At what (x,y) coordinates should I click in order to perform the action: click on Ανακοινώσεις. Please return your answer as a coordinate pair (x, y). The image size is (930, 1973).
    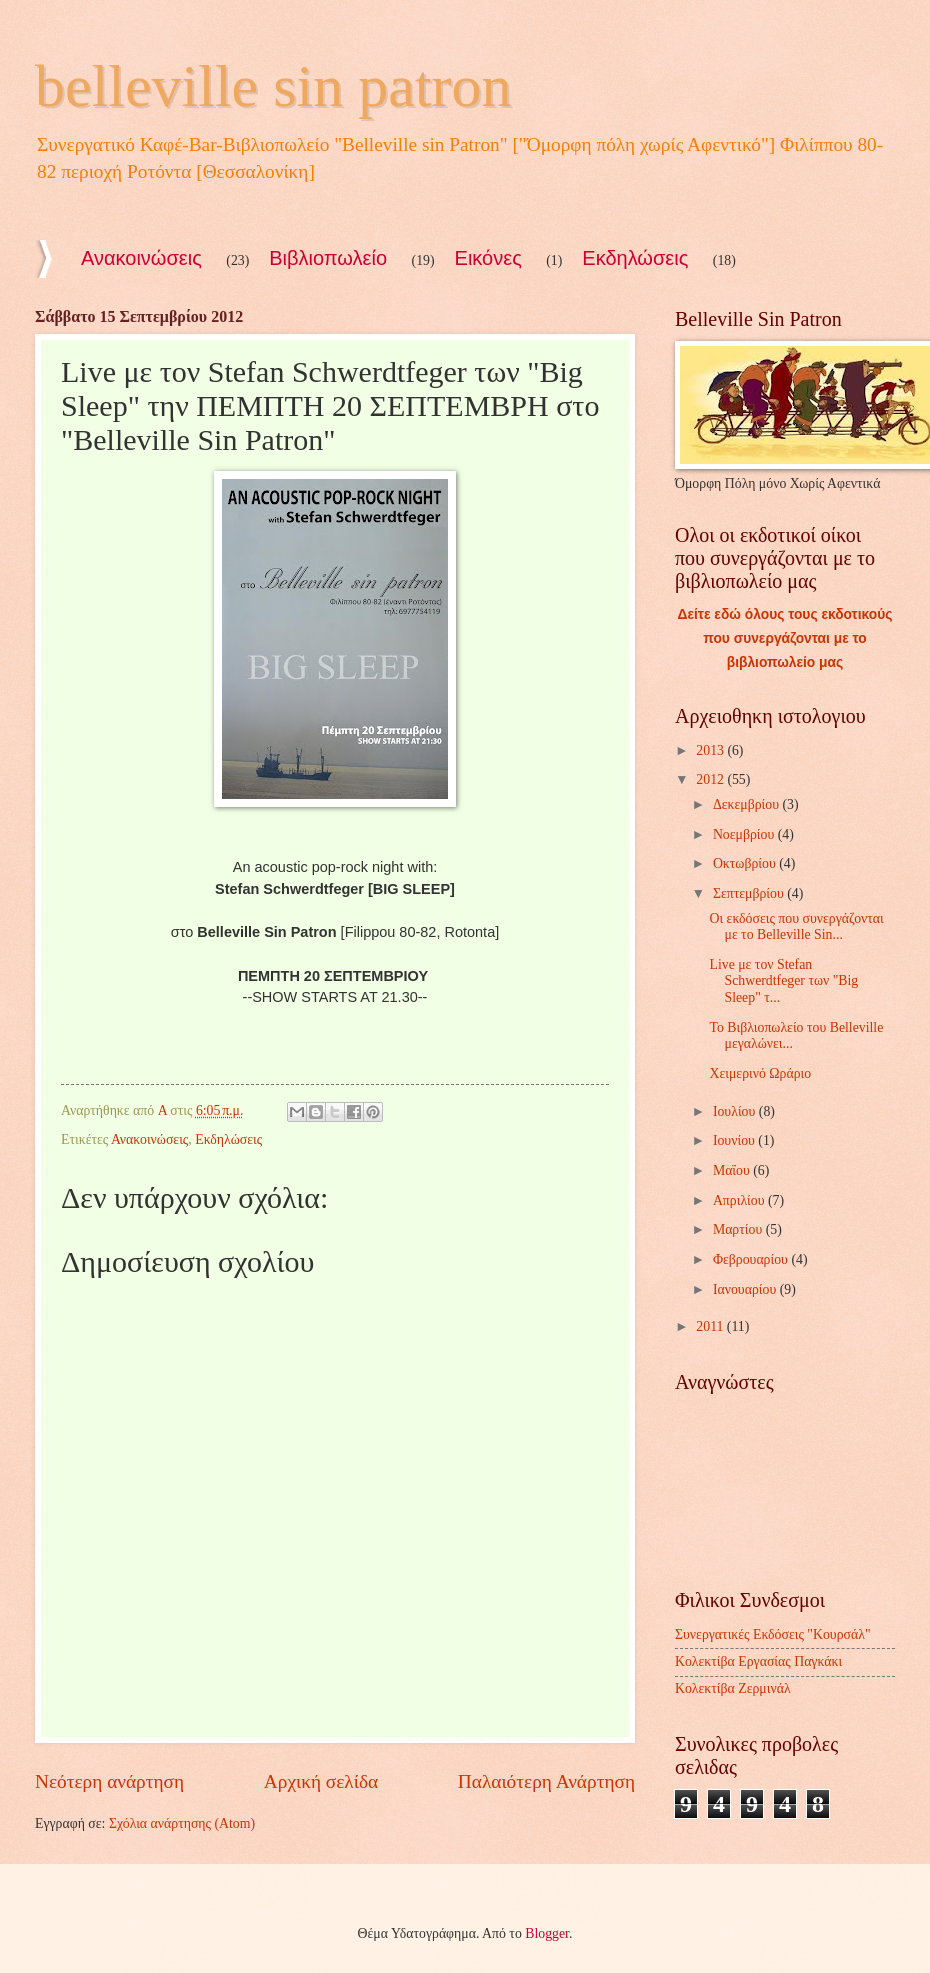
    Looking at the image, I should click on (141, 258).